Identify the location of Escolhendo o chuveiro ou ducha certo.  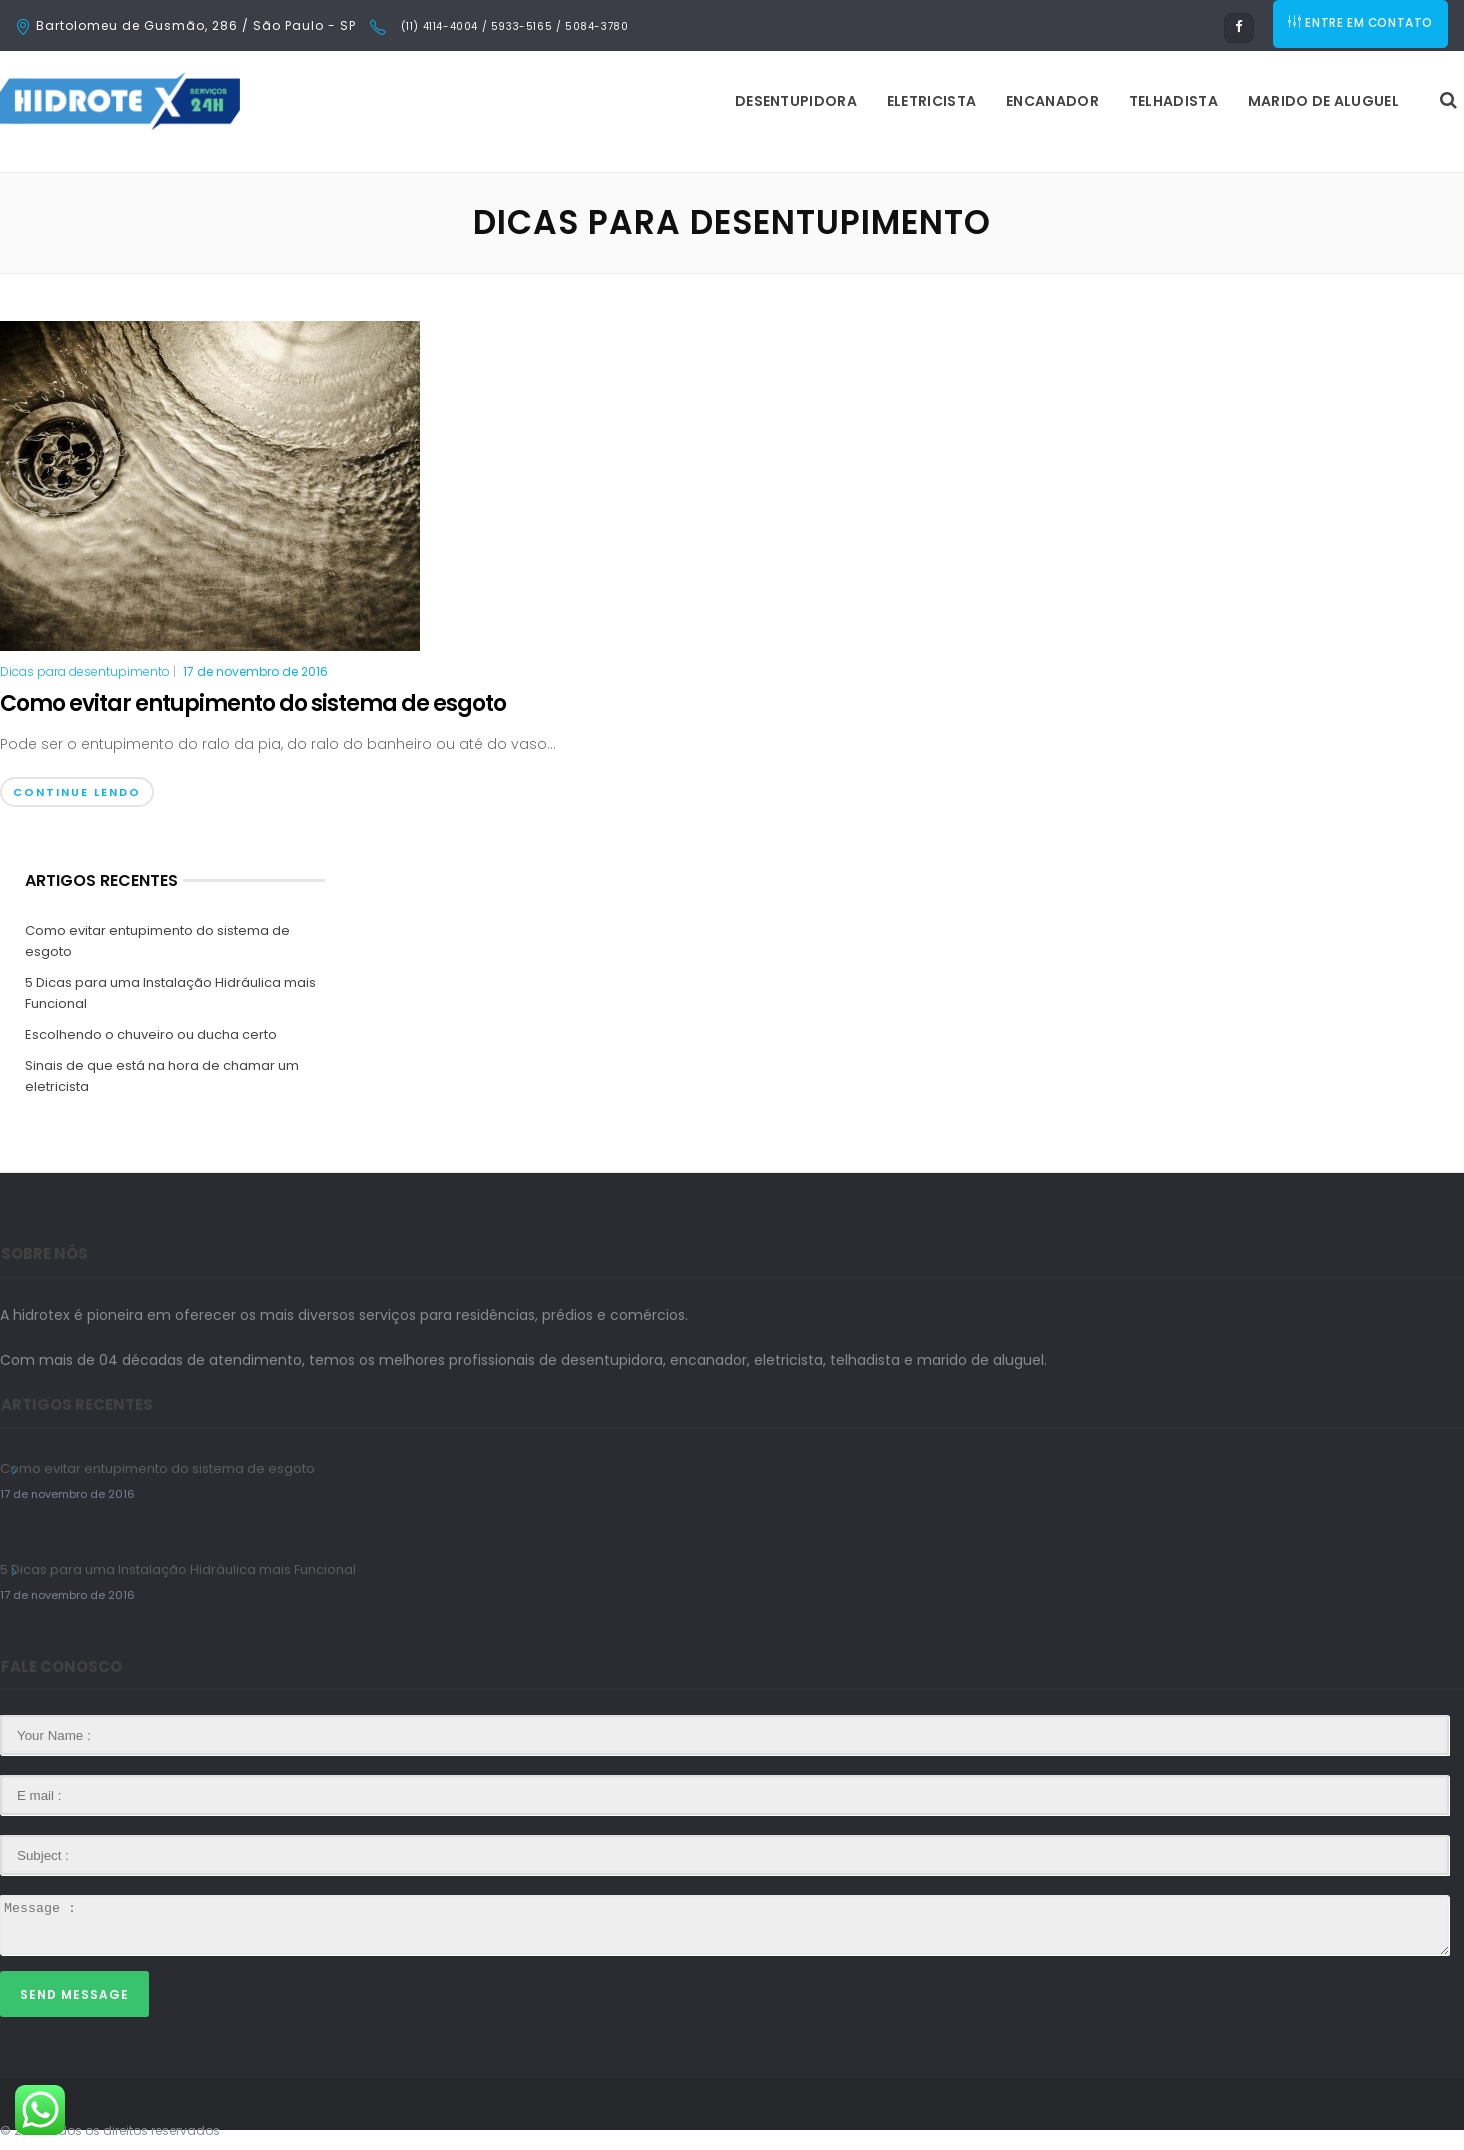
(151, 1034).